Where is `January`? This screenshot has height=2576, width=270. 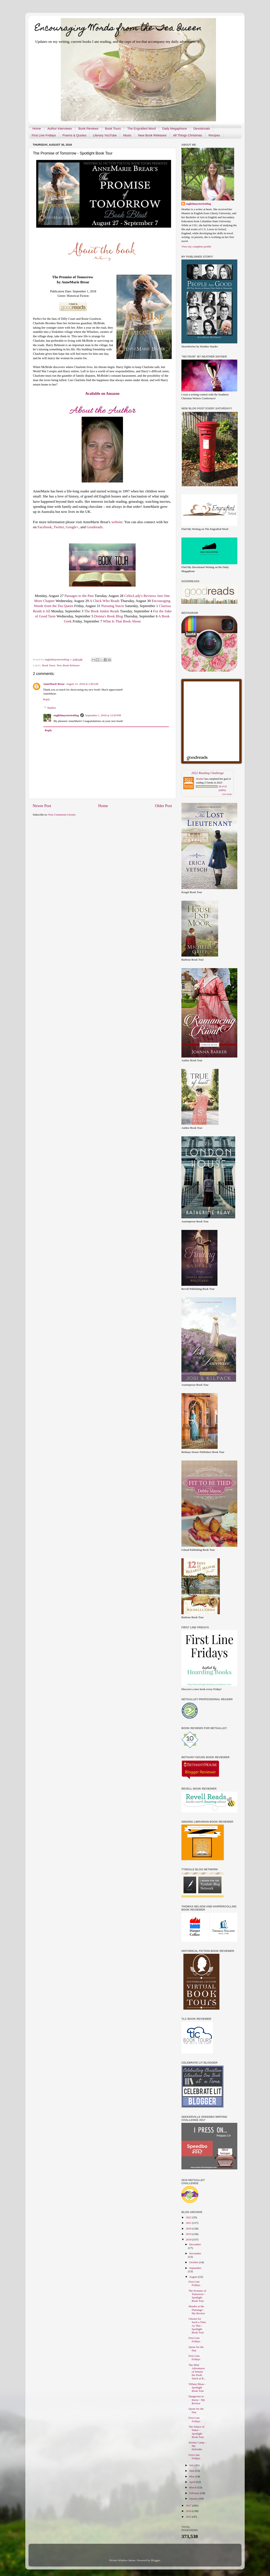 January is located at coordinates (194, 2498).